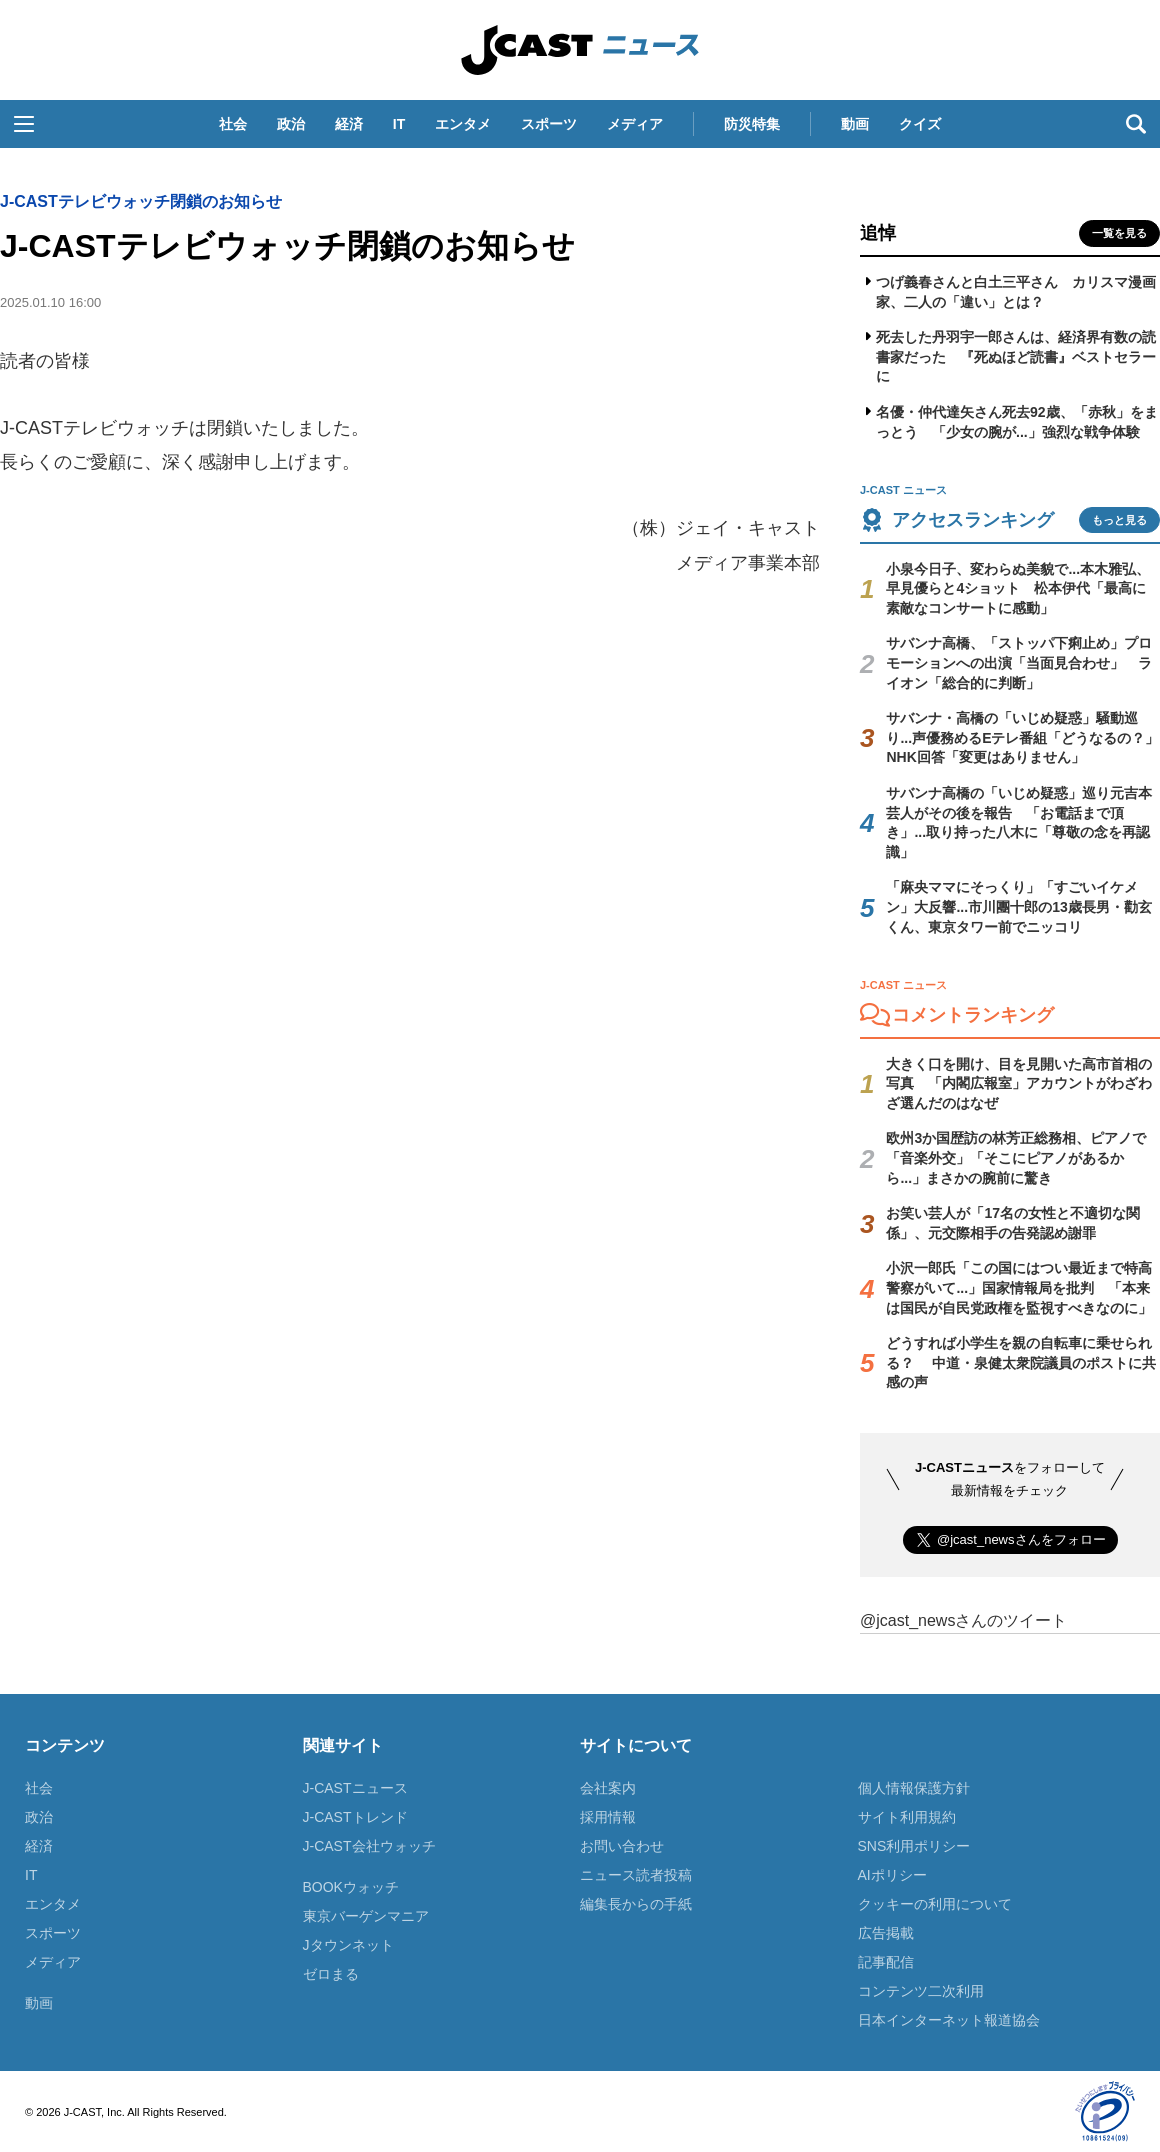 The image size is (1160, 2152). I want to click on 経済, so click(349, 124).